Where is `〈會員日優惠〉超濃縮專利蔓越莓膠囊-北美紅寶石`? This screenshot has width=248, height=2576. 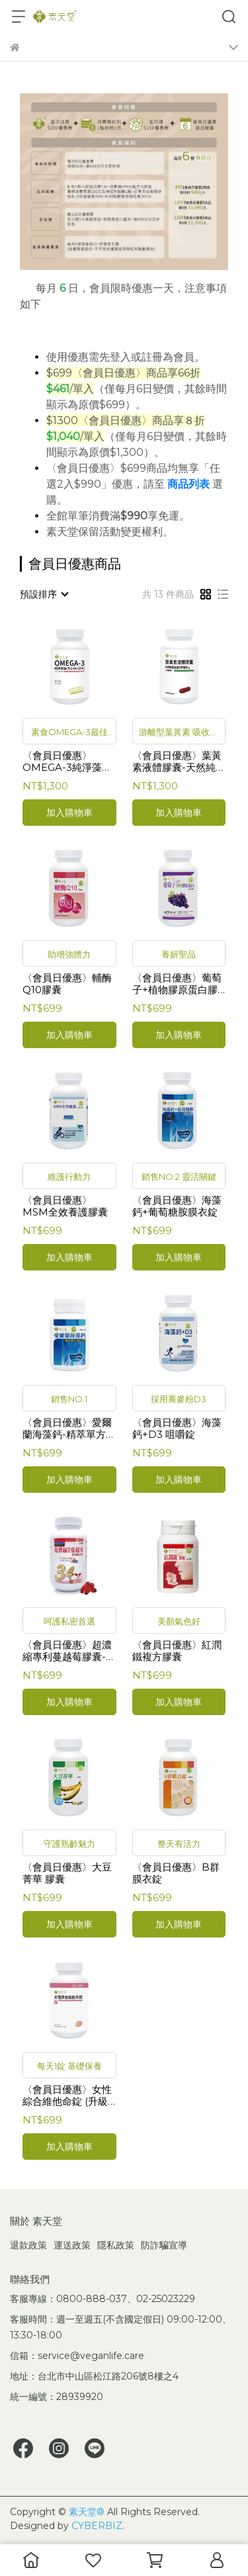 〈會員日優惠〉超濃縮專利蔓越莓膠囊-北美紅寶石 is located at coordinates (69, 1651).